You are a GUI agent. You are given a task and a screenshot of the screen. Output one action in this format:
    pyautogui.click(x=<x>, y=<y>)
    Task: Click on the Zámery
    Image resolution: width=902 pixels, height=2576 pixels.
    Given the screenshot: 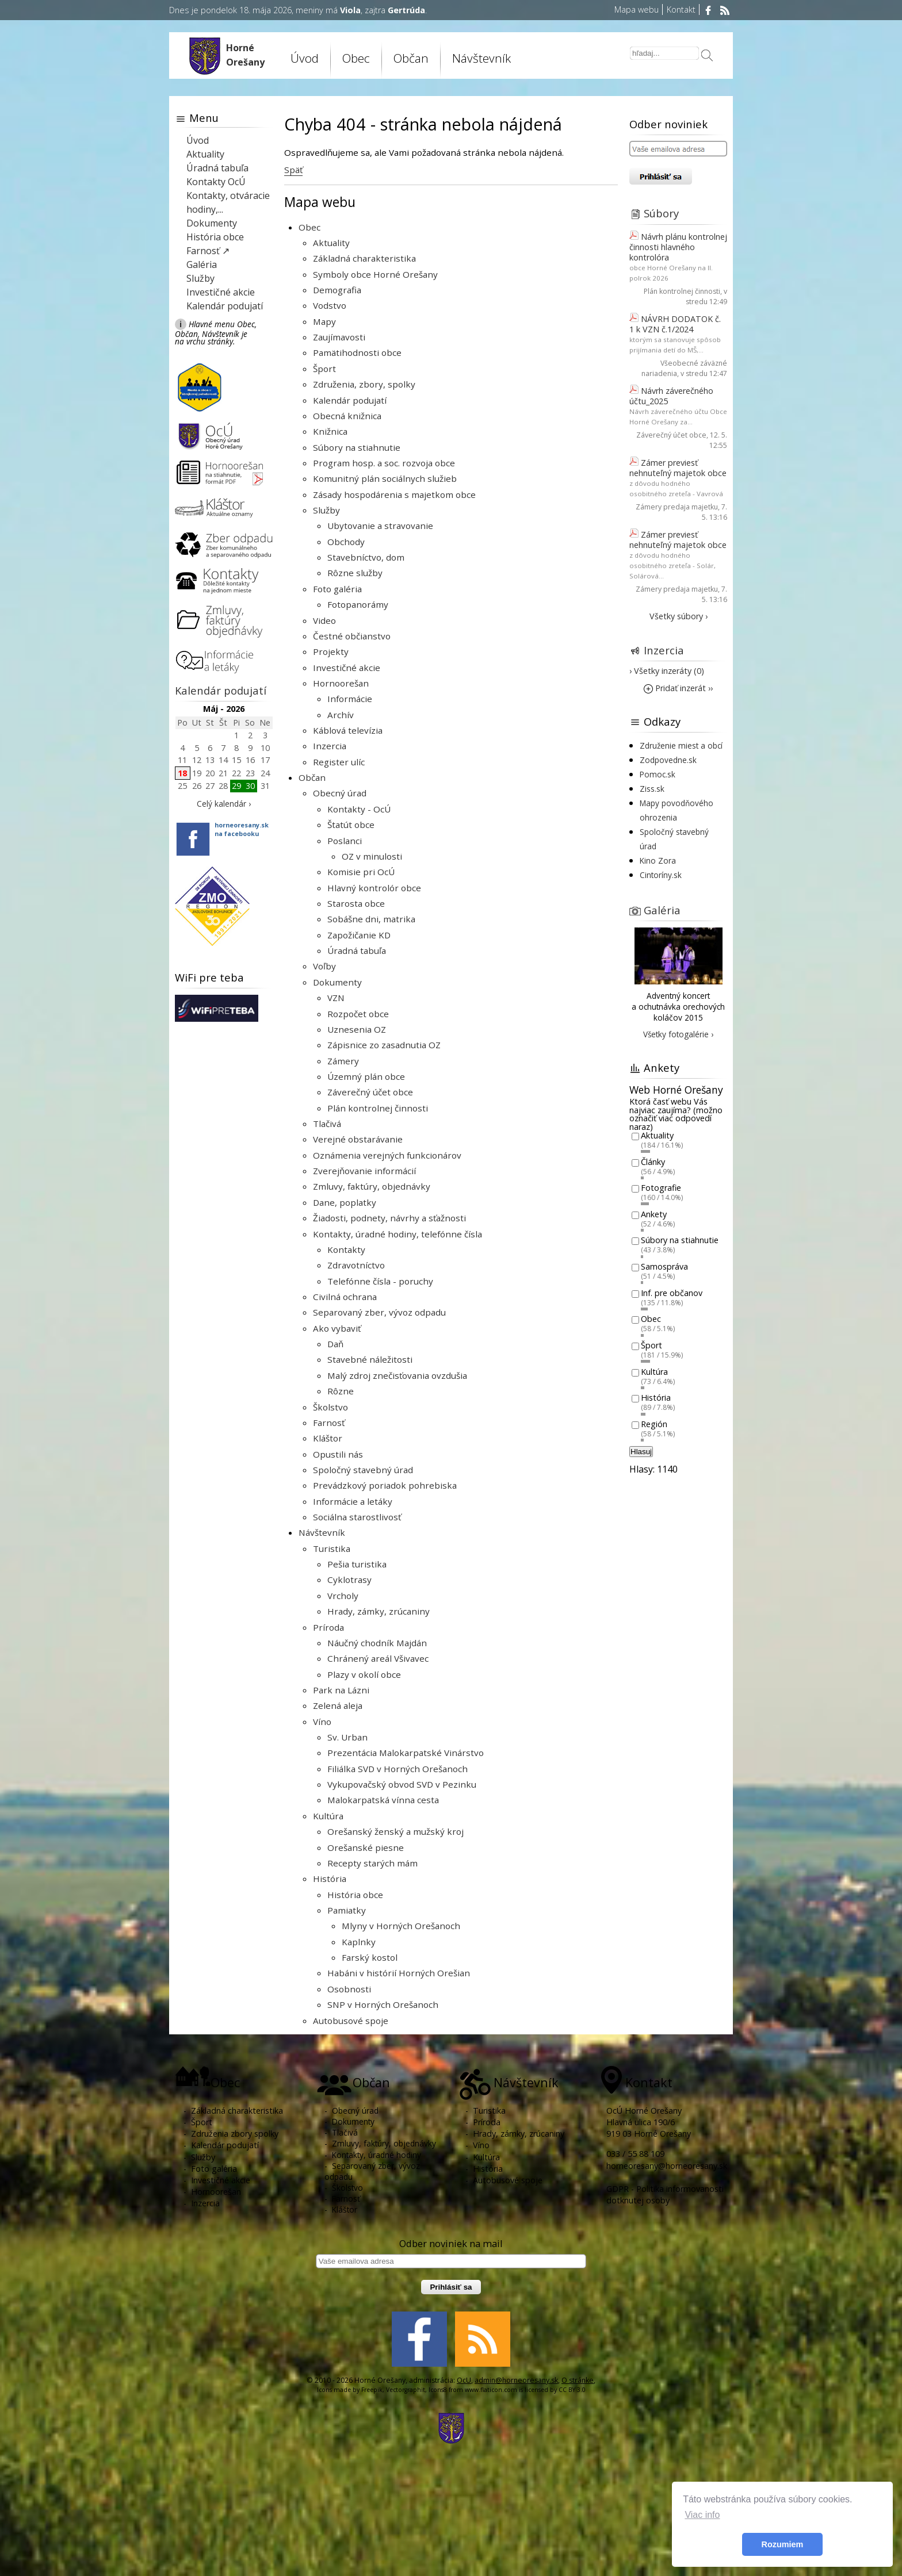 What is the action you would take?
    pyautogui.click(x=343, y=1061)
    